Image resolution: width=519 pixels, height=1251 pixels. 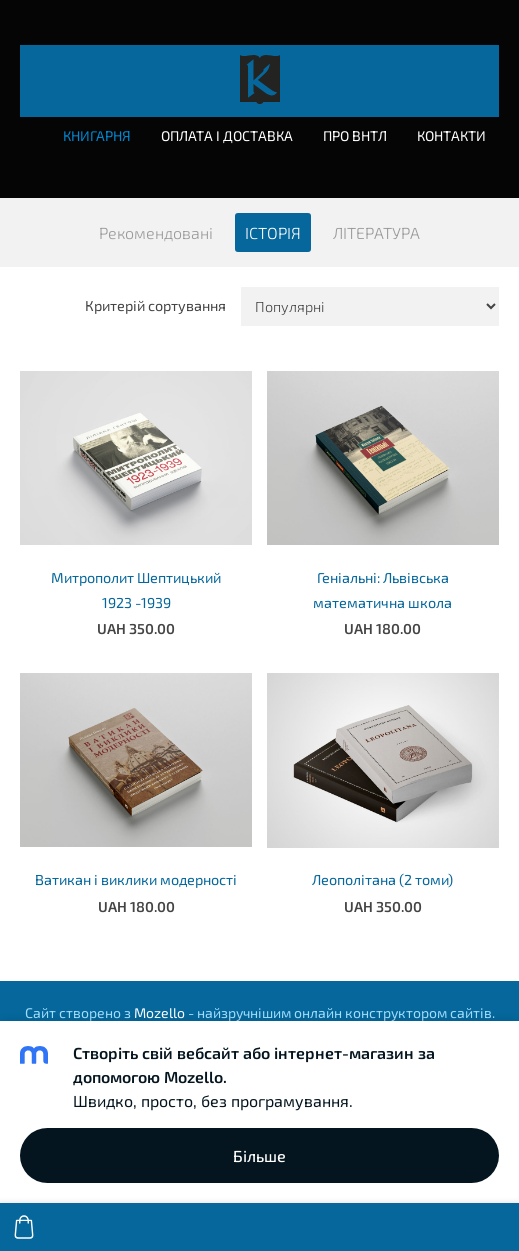 I want to click on Книгарня [menuitem], so click(x=97, y=135).